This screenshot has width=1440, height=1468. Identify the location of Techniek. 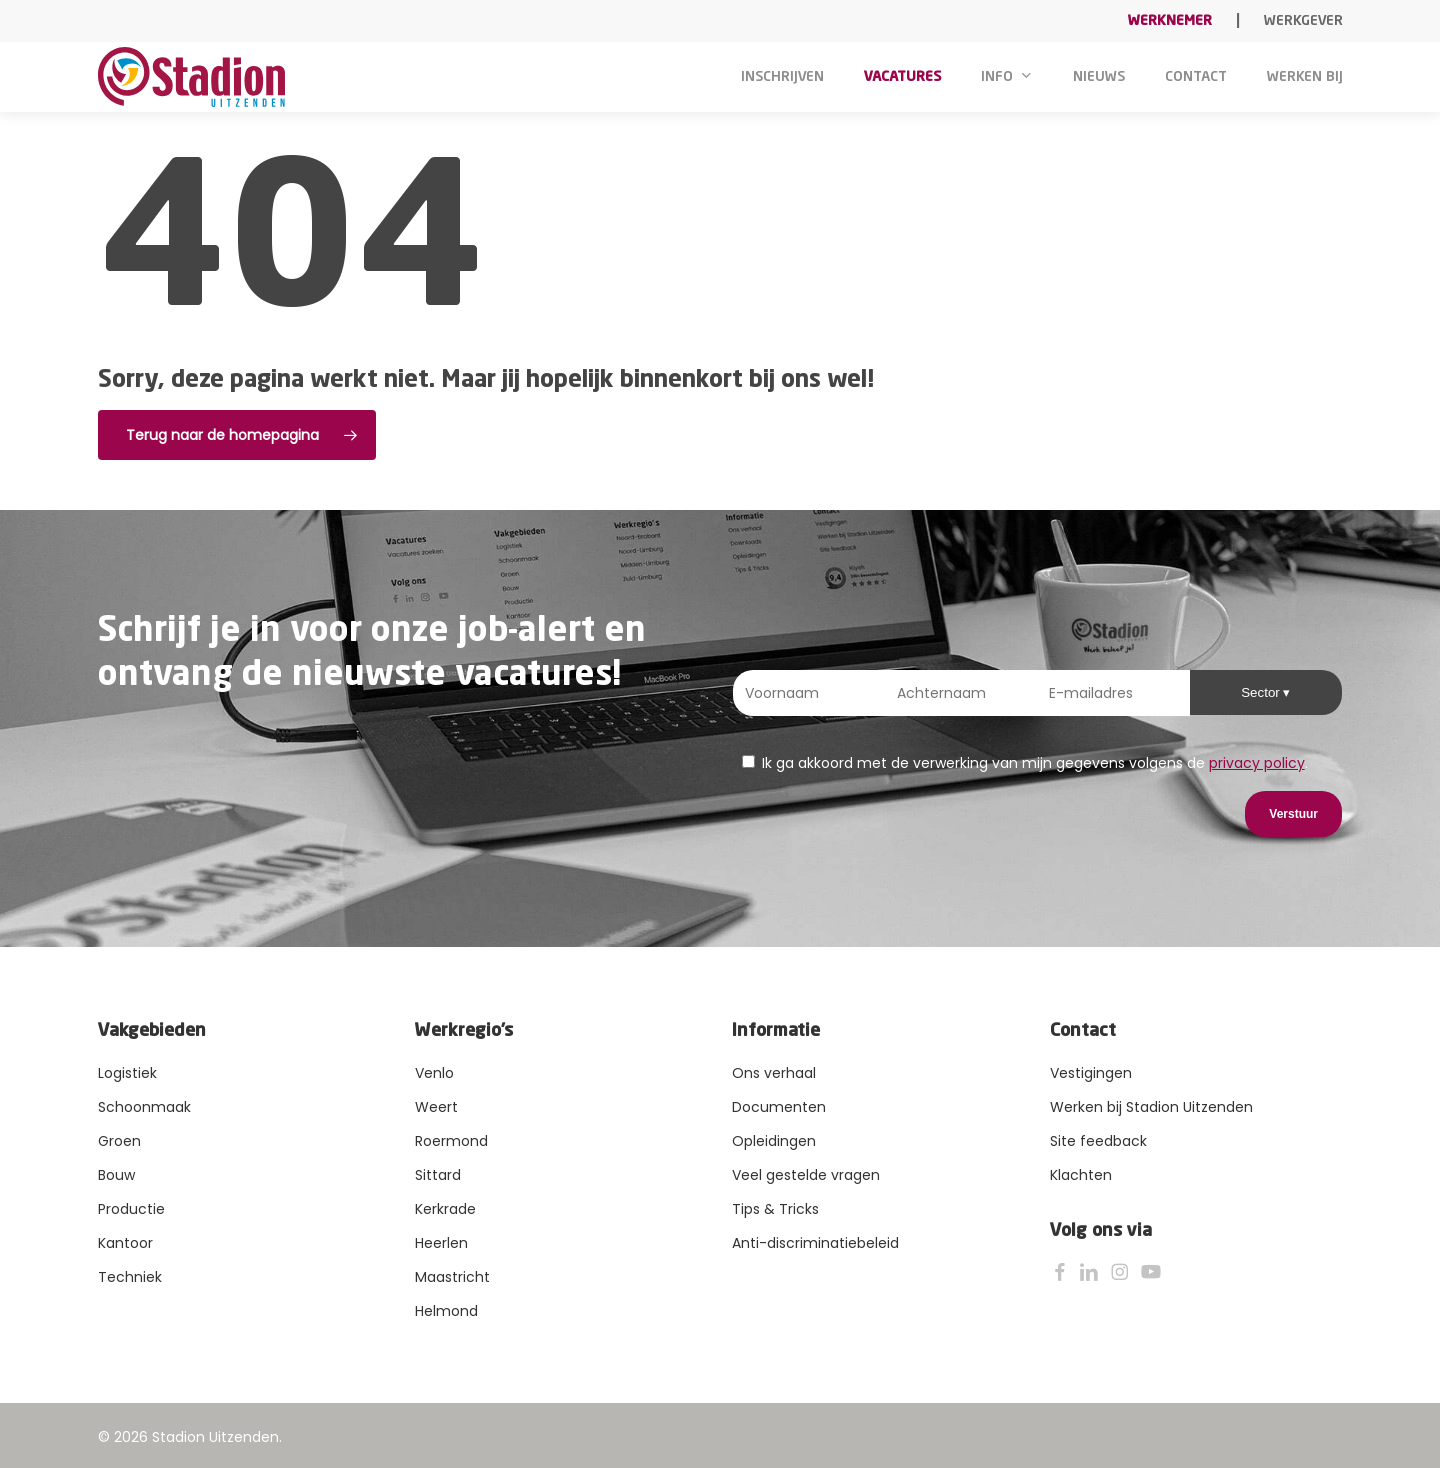
(130, 1277).